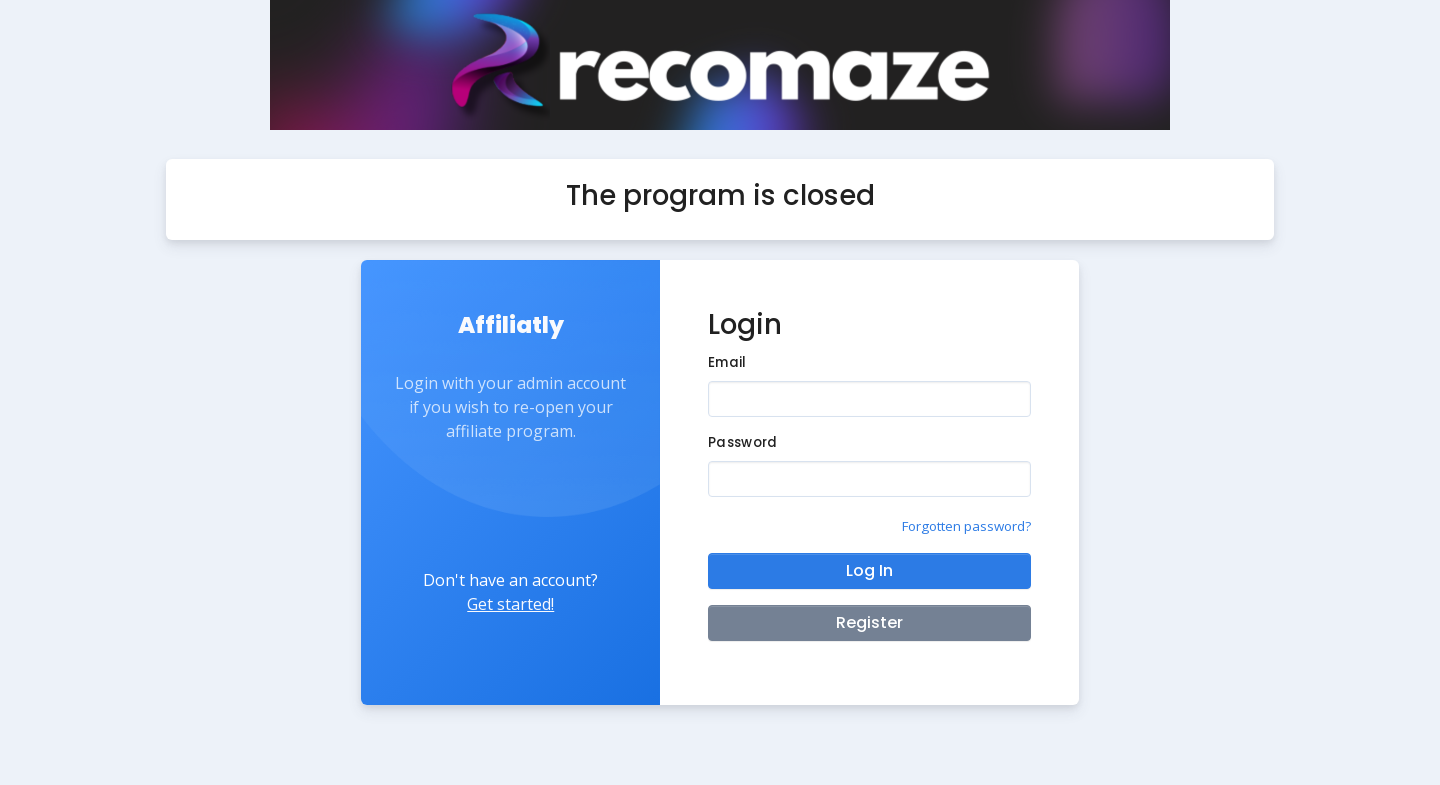 This screenshot has height=785, width=1440. I want to click on Password, so click(742, 442).